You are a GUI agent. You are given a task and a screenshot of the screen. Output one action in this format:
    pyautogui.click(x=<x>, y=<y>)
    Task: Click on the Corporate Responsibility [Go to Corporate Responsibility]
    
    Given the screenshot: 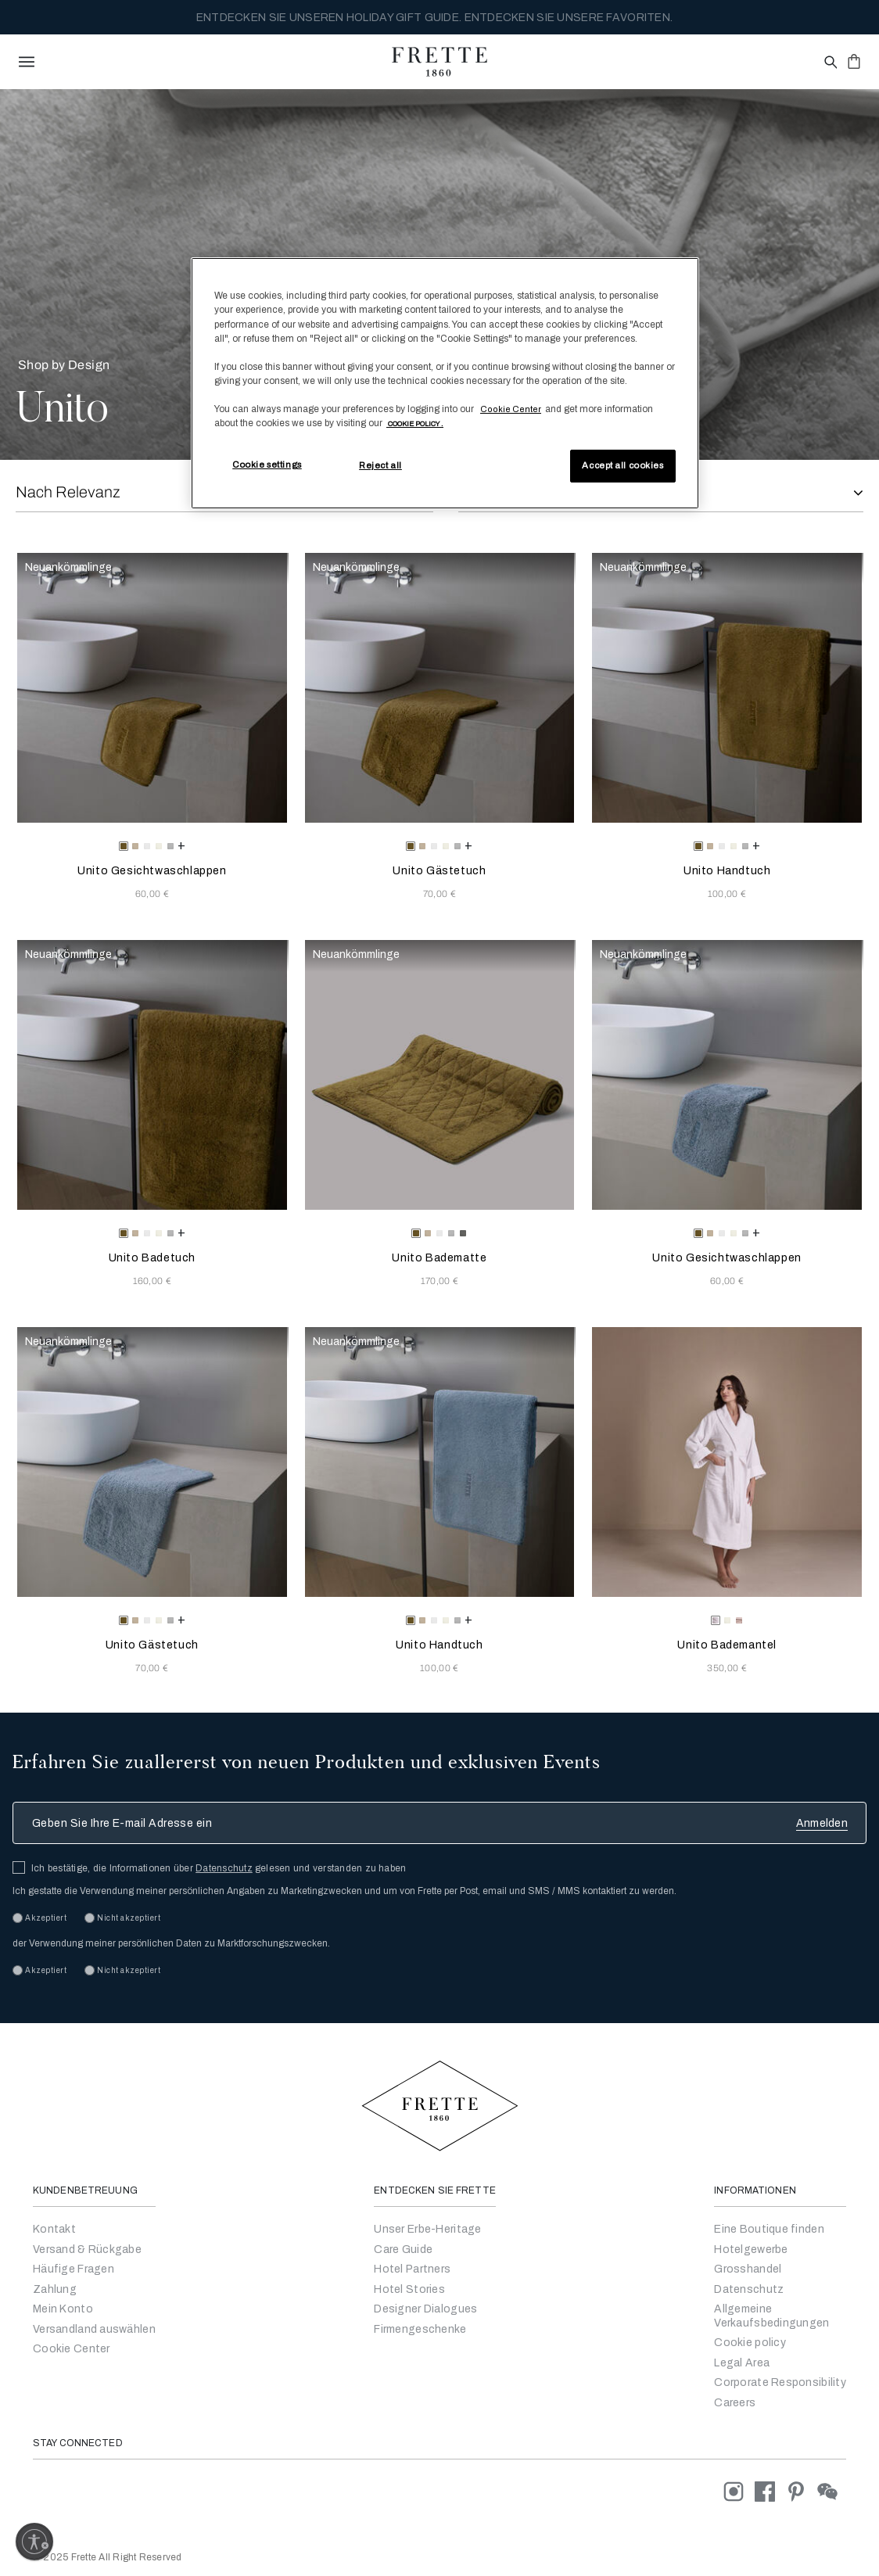 What is the action you would take?
    pyautogui.click(x=780, y=2382)
    